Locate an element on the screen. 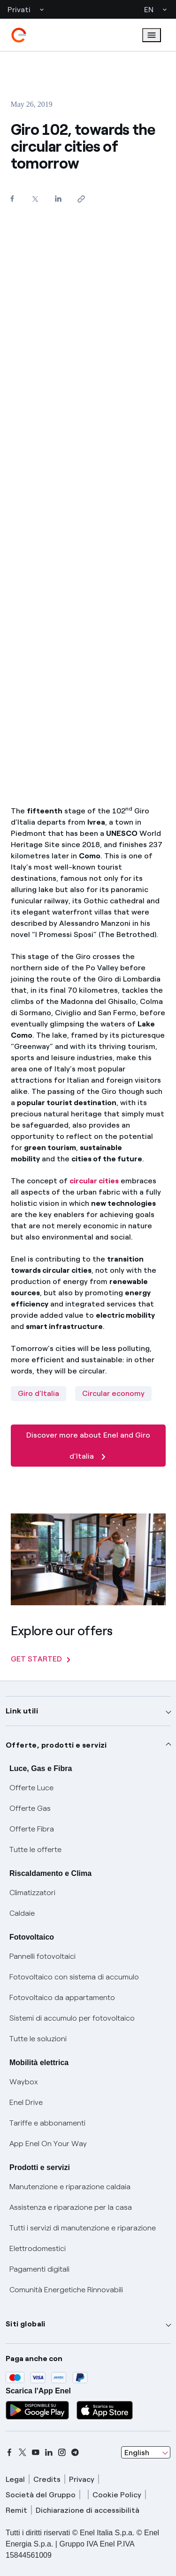  Offerte Fibra is located at coordinates (31, 1828).